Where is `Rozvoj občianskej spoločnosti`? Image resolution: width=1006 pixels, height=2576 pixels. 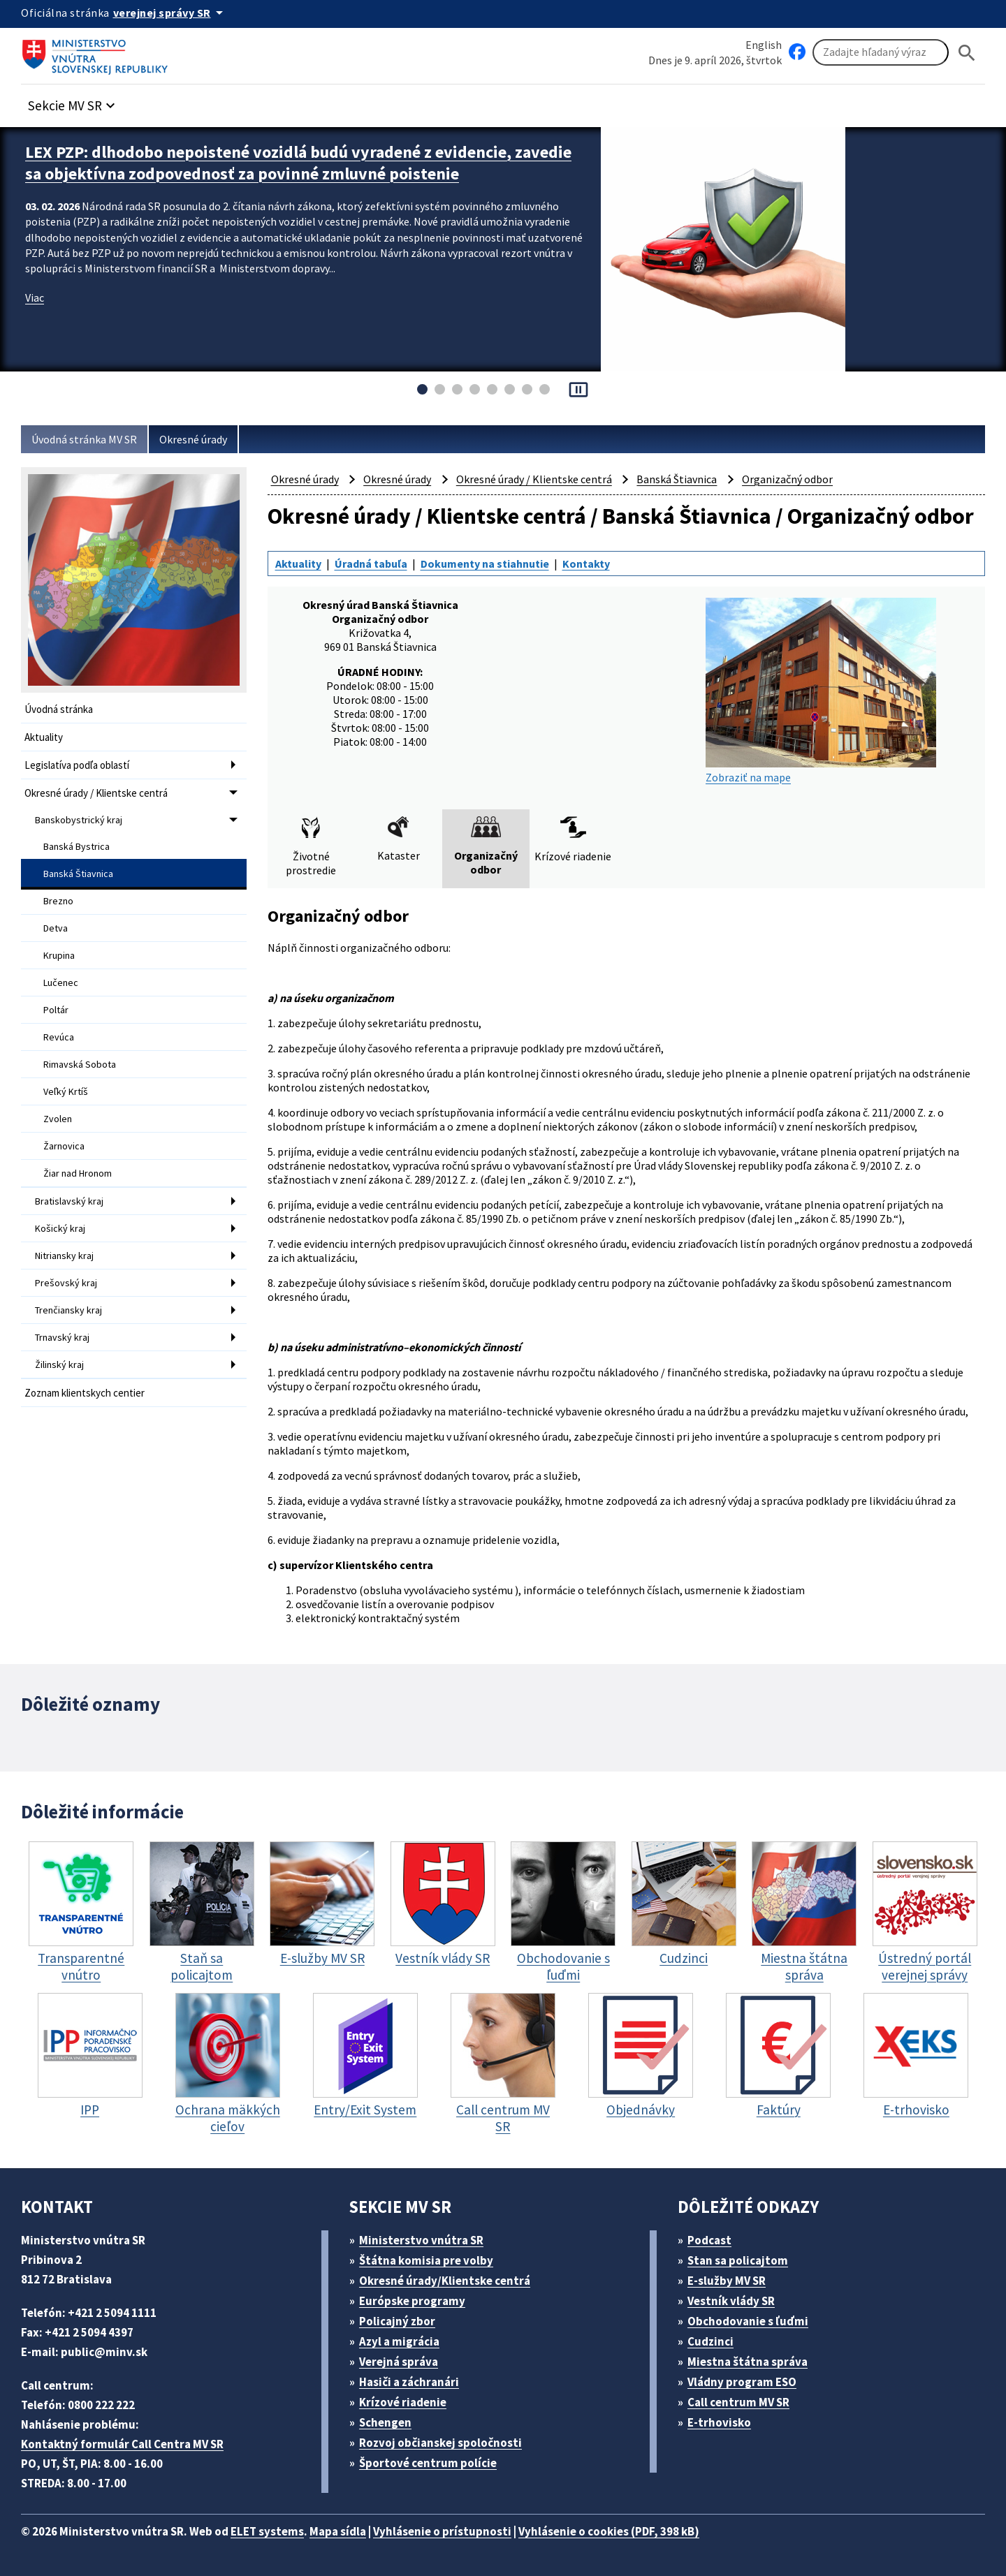 Rozvoj občianskej spoločnosti is located at coordinates (440, 2442).